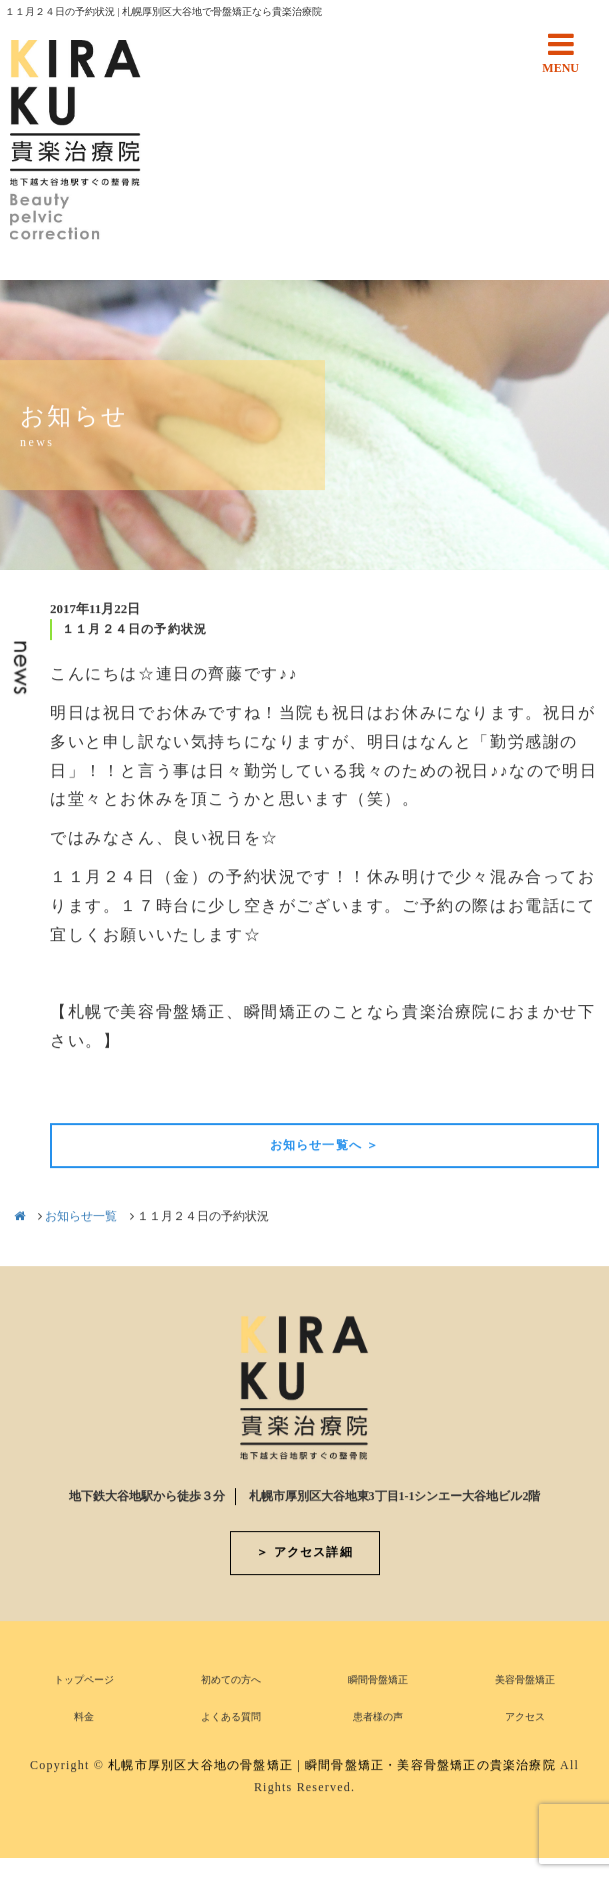  I want to click on 瞬間骨盤矯正, so click(378, 1681).